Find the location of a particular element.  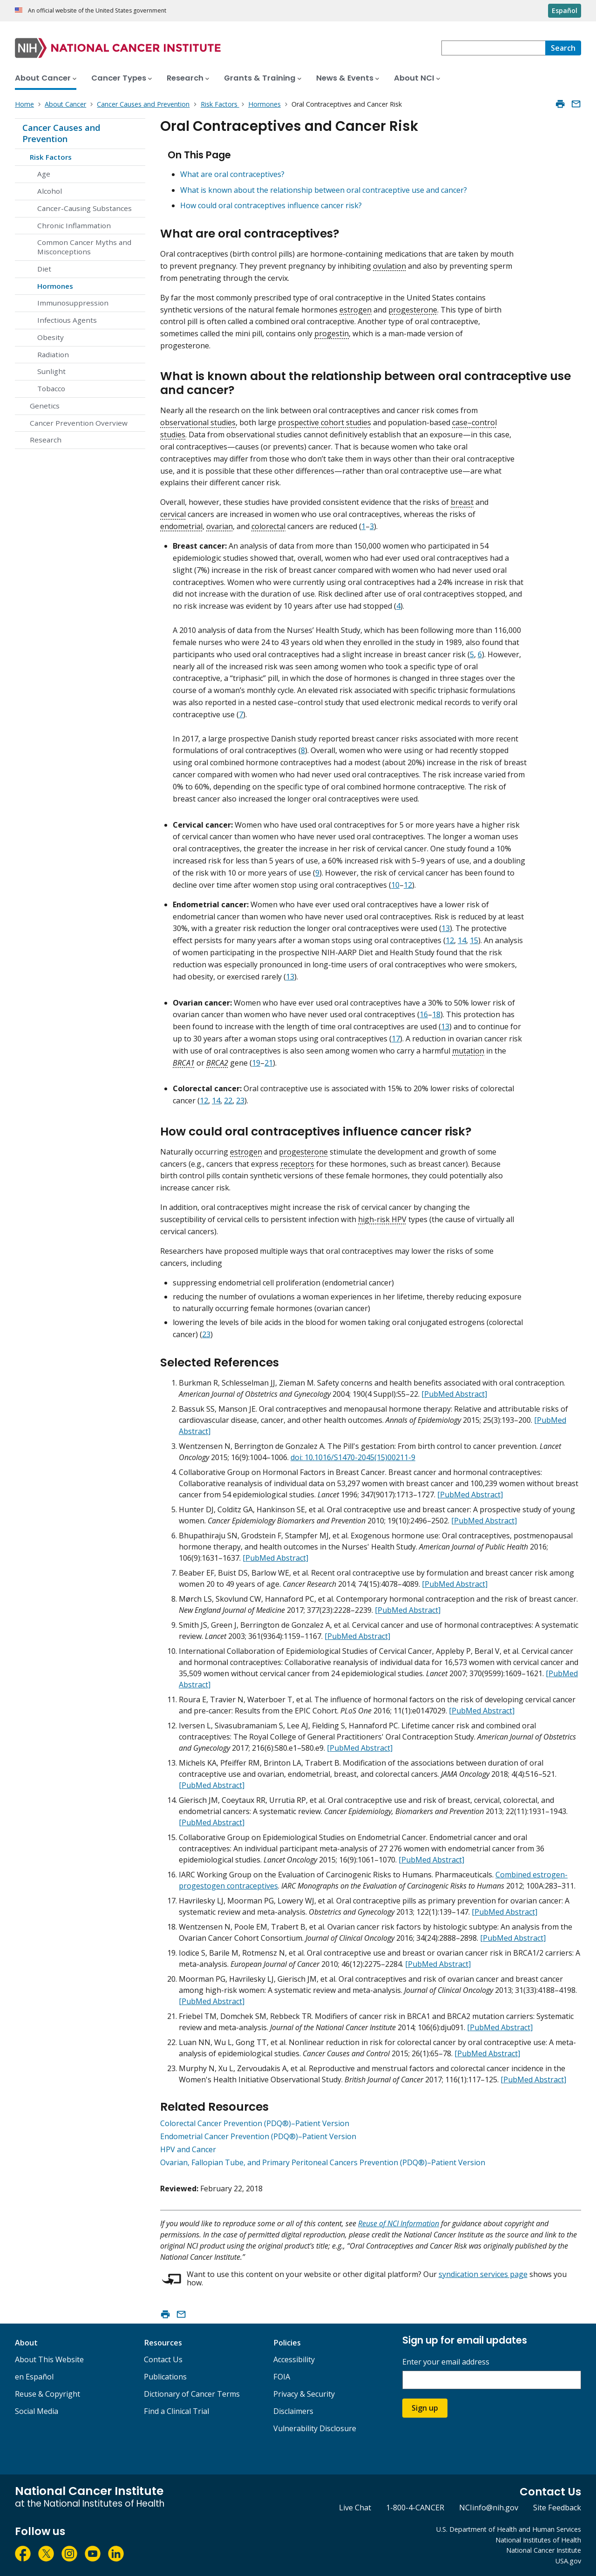

Español is located at coordinates (564, 10).